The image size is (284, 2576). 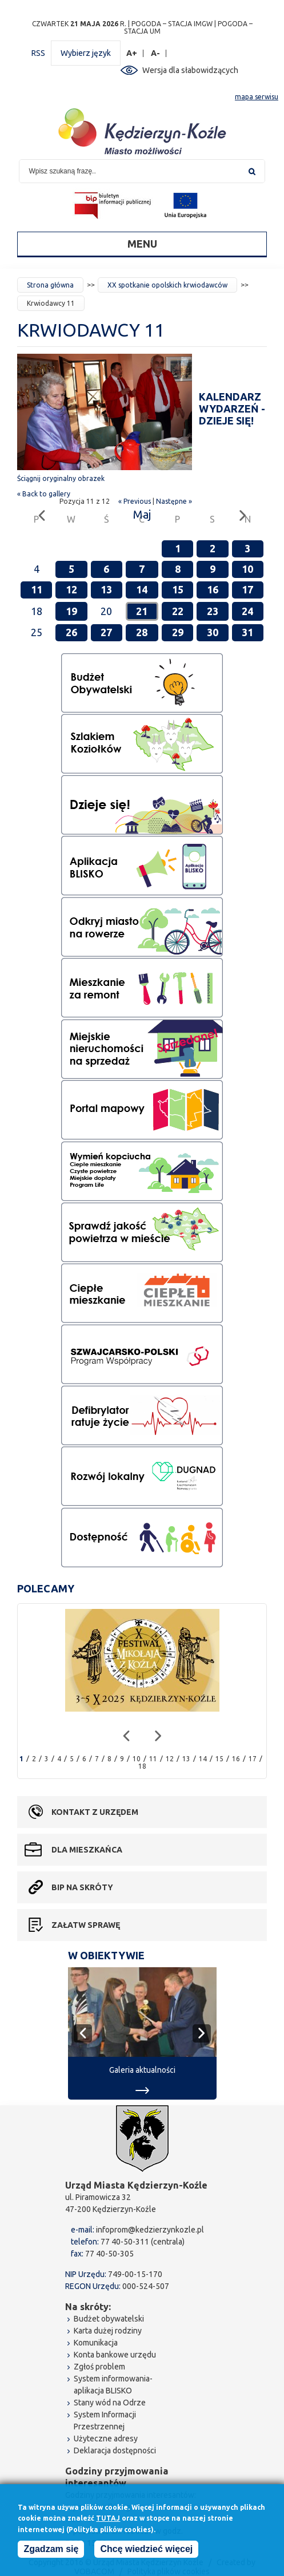 What do you see at coordinates (71, 632) in the screenshot?
I see `26` at bounding box center [71, 632].